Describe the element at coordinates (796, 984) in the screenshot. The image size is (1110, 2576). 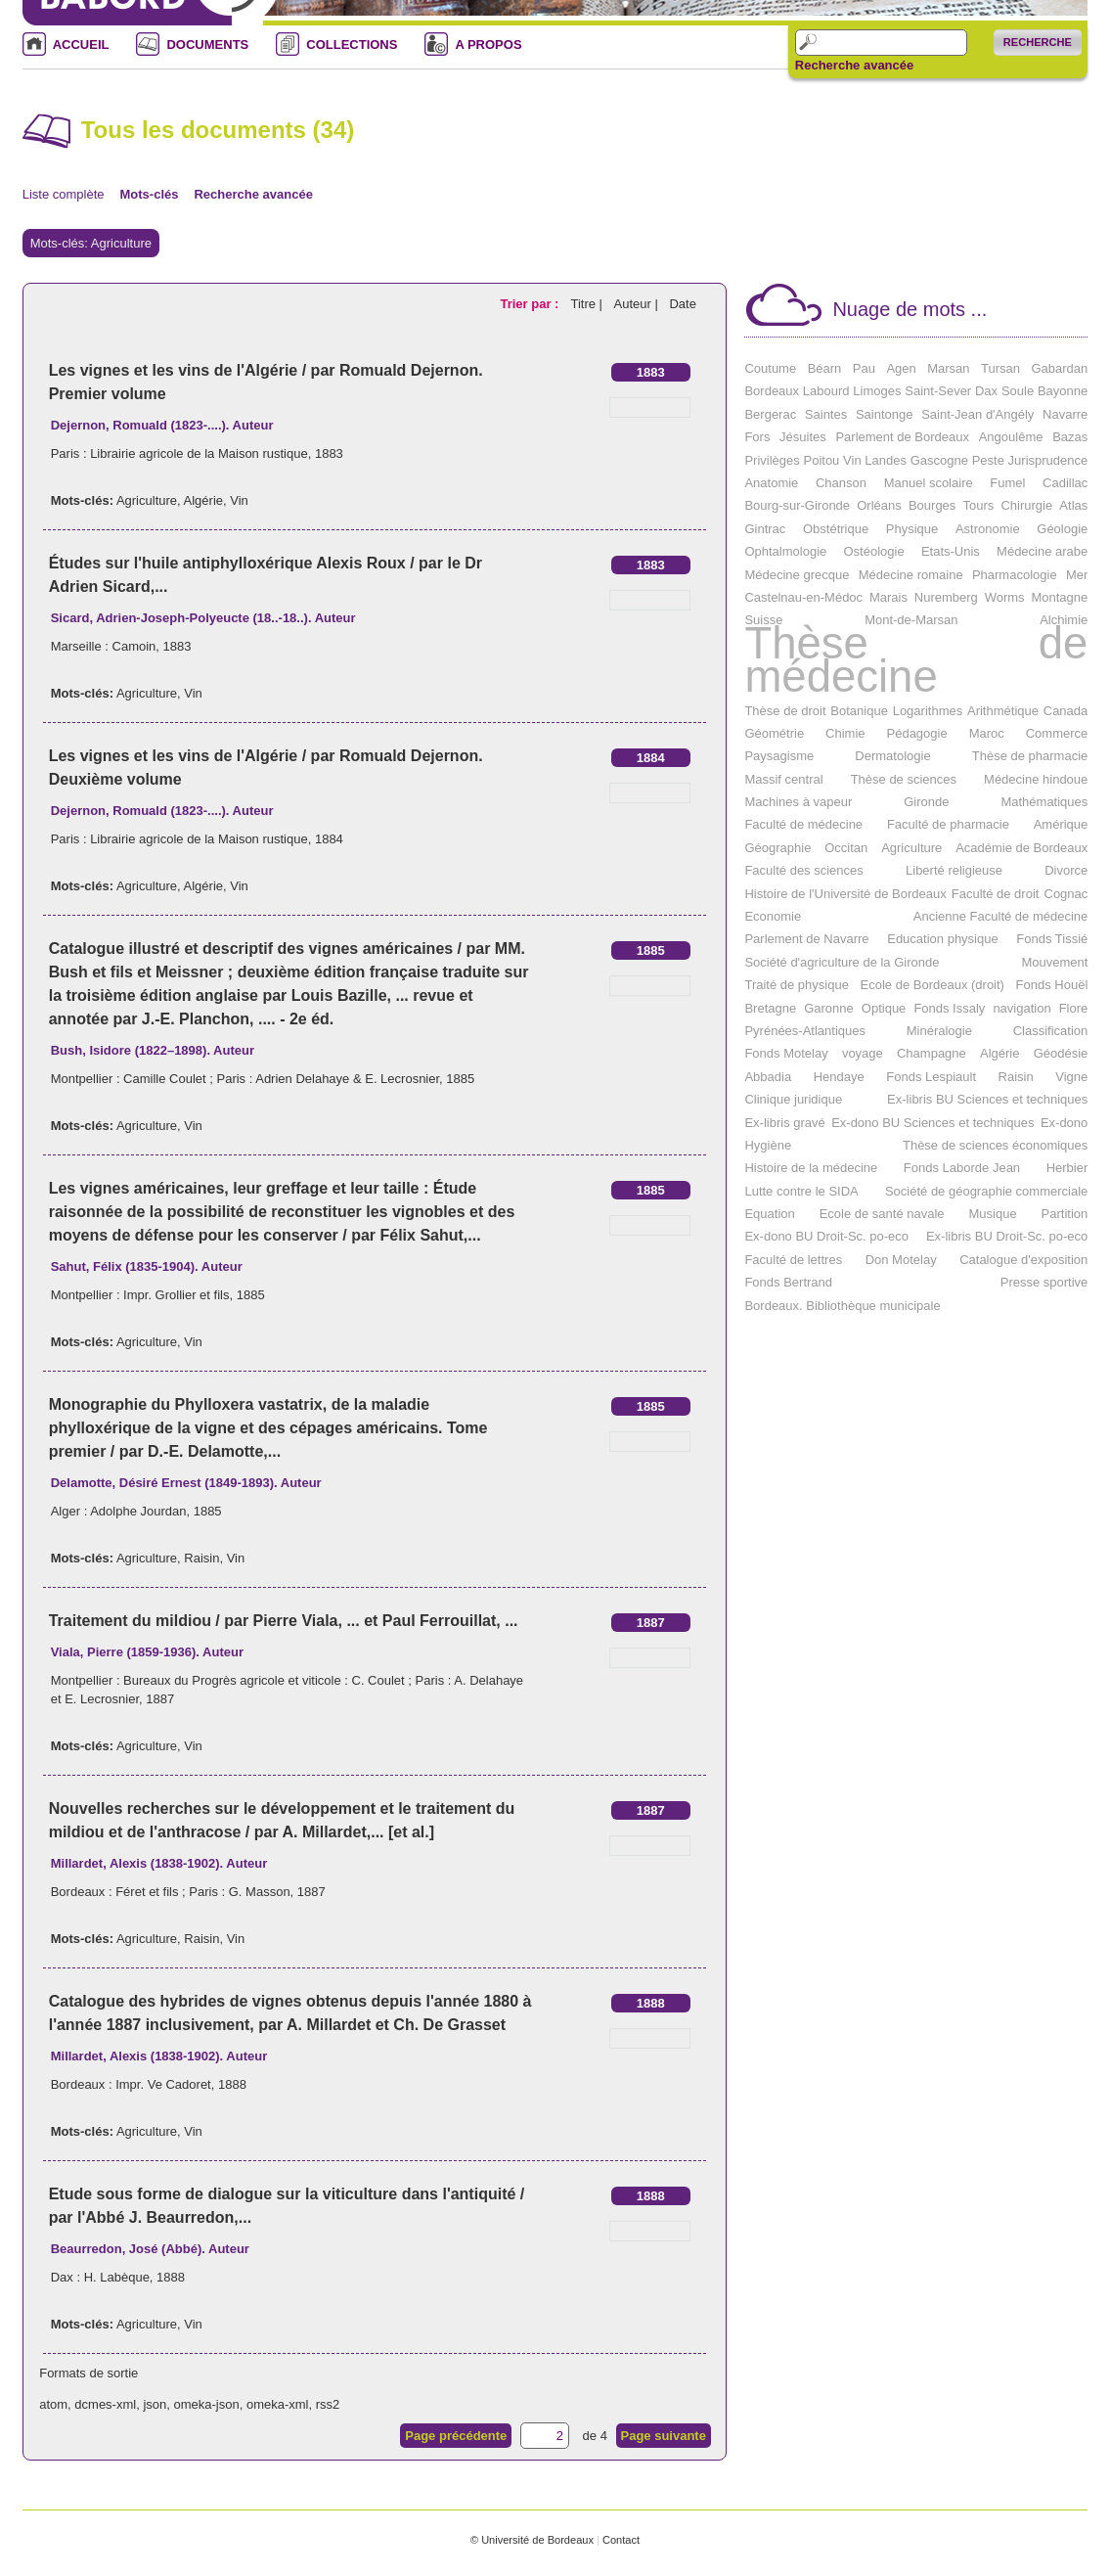
I see `Traité de physique` at that location.